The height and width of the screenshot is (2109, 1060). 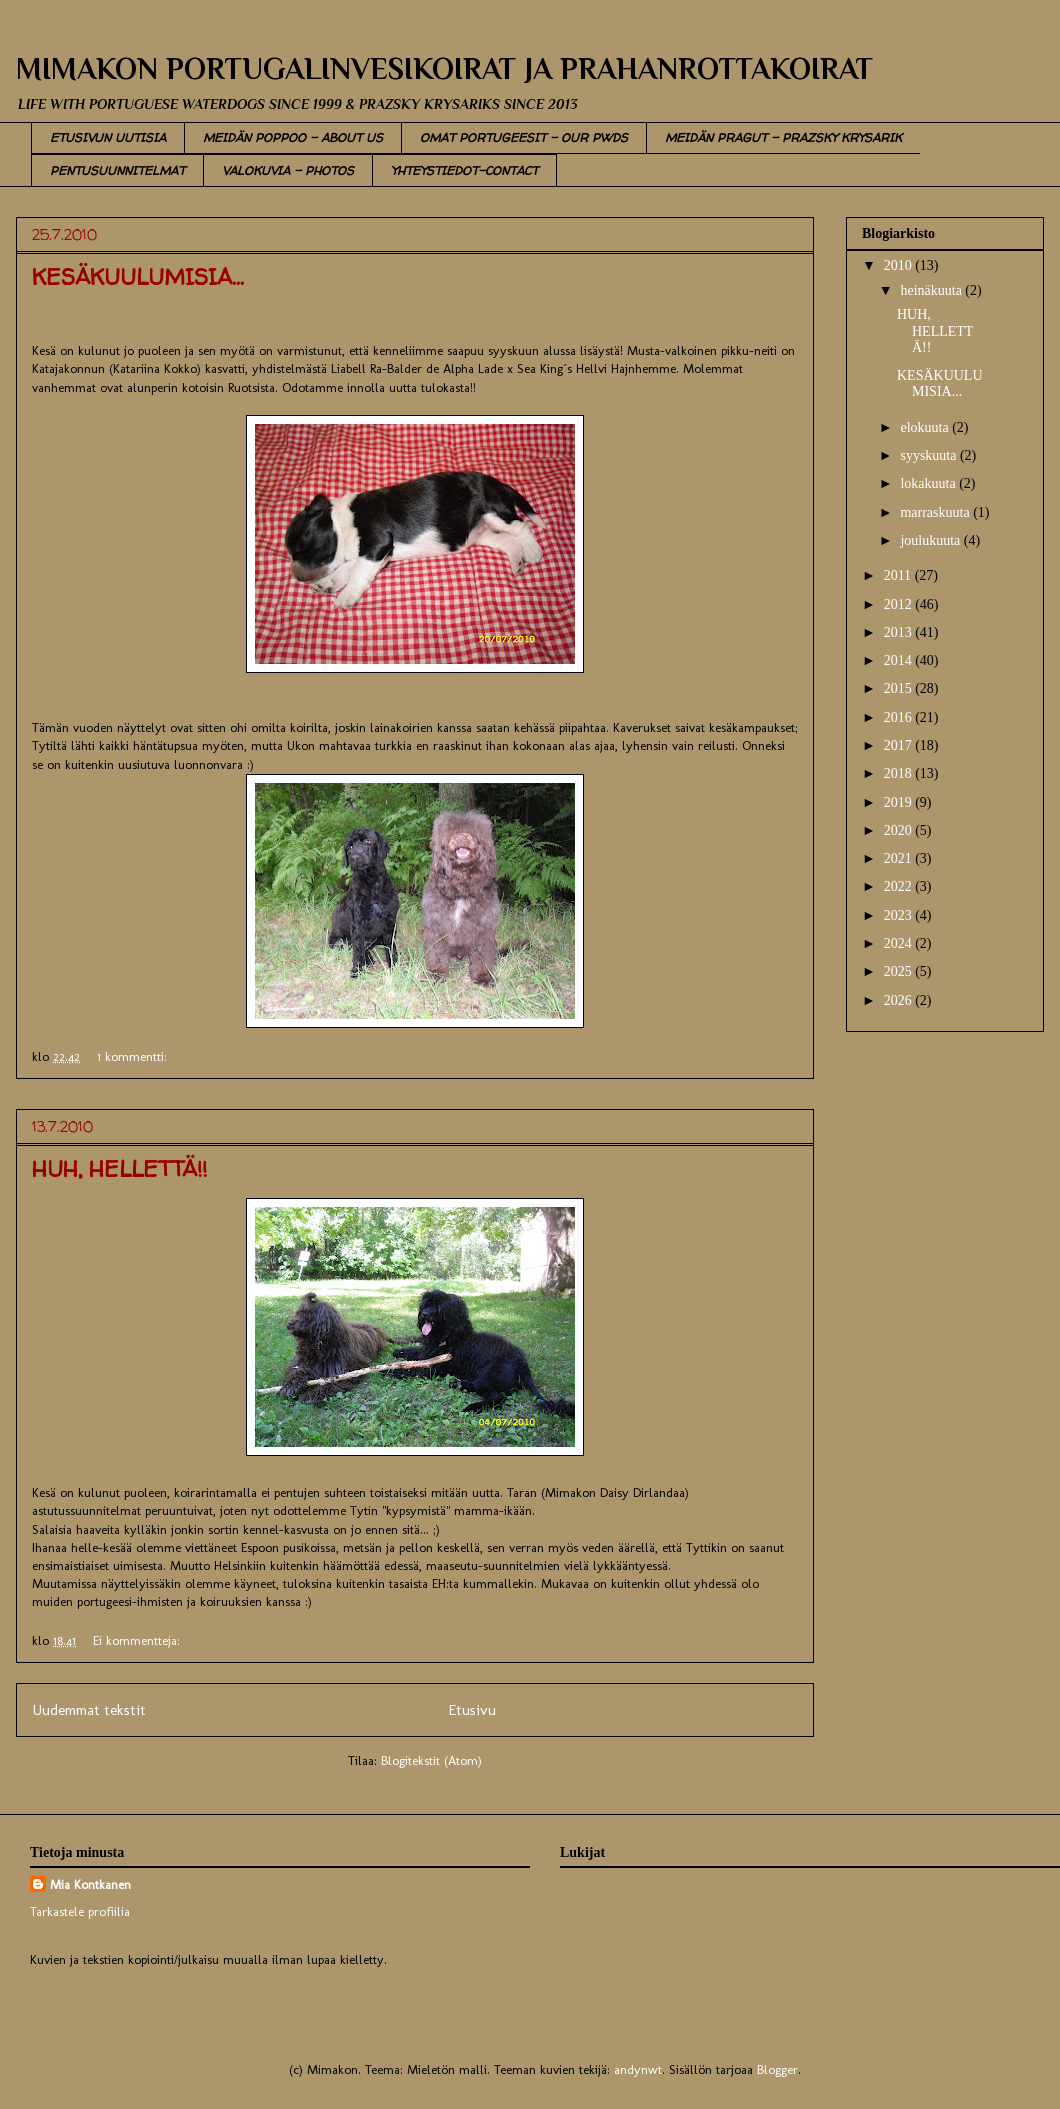 What do you see at coordinates (900, 717) in the screenshot?
I see `2016` at bounding box center [900, 717].